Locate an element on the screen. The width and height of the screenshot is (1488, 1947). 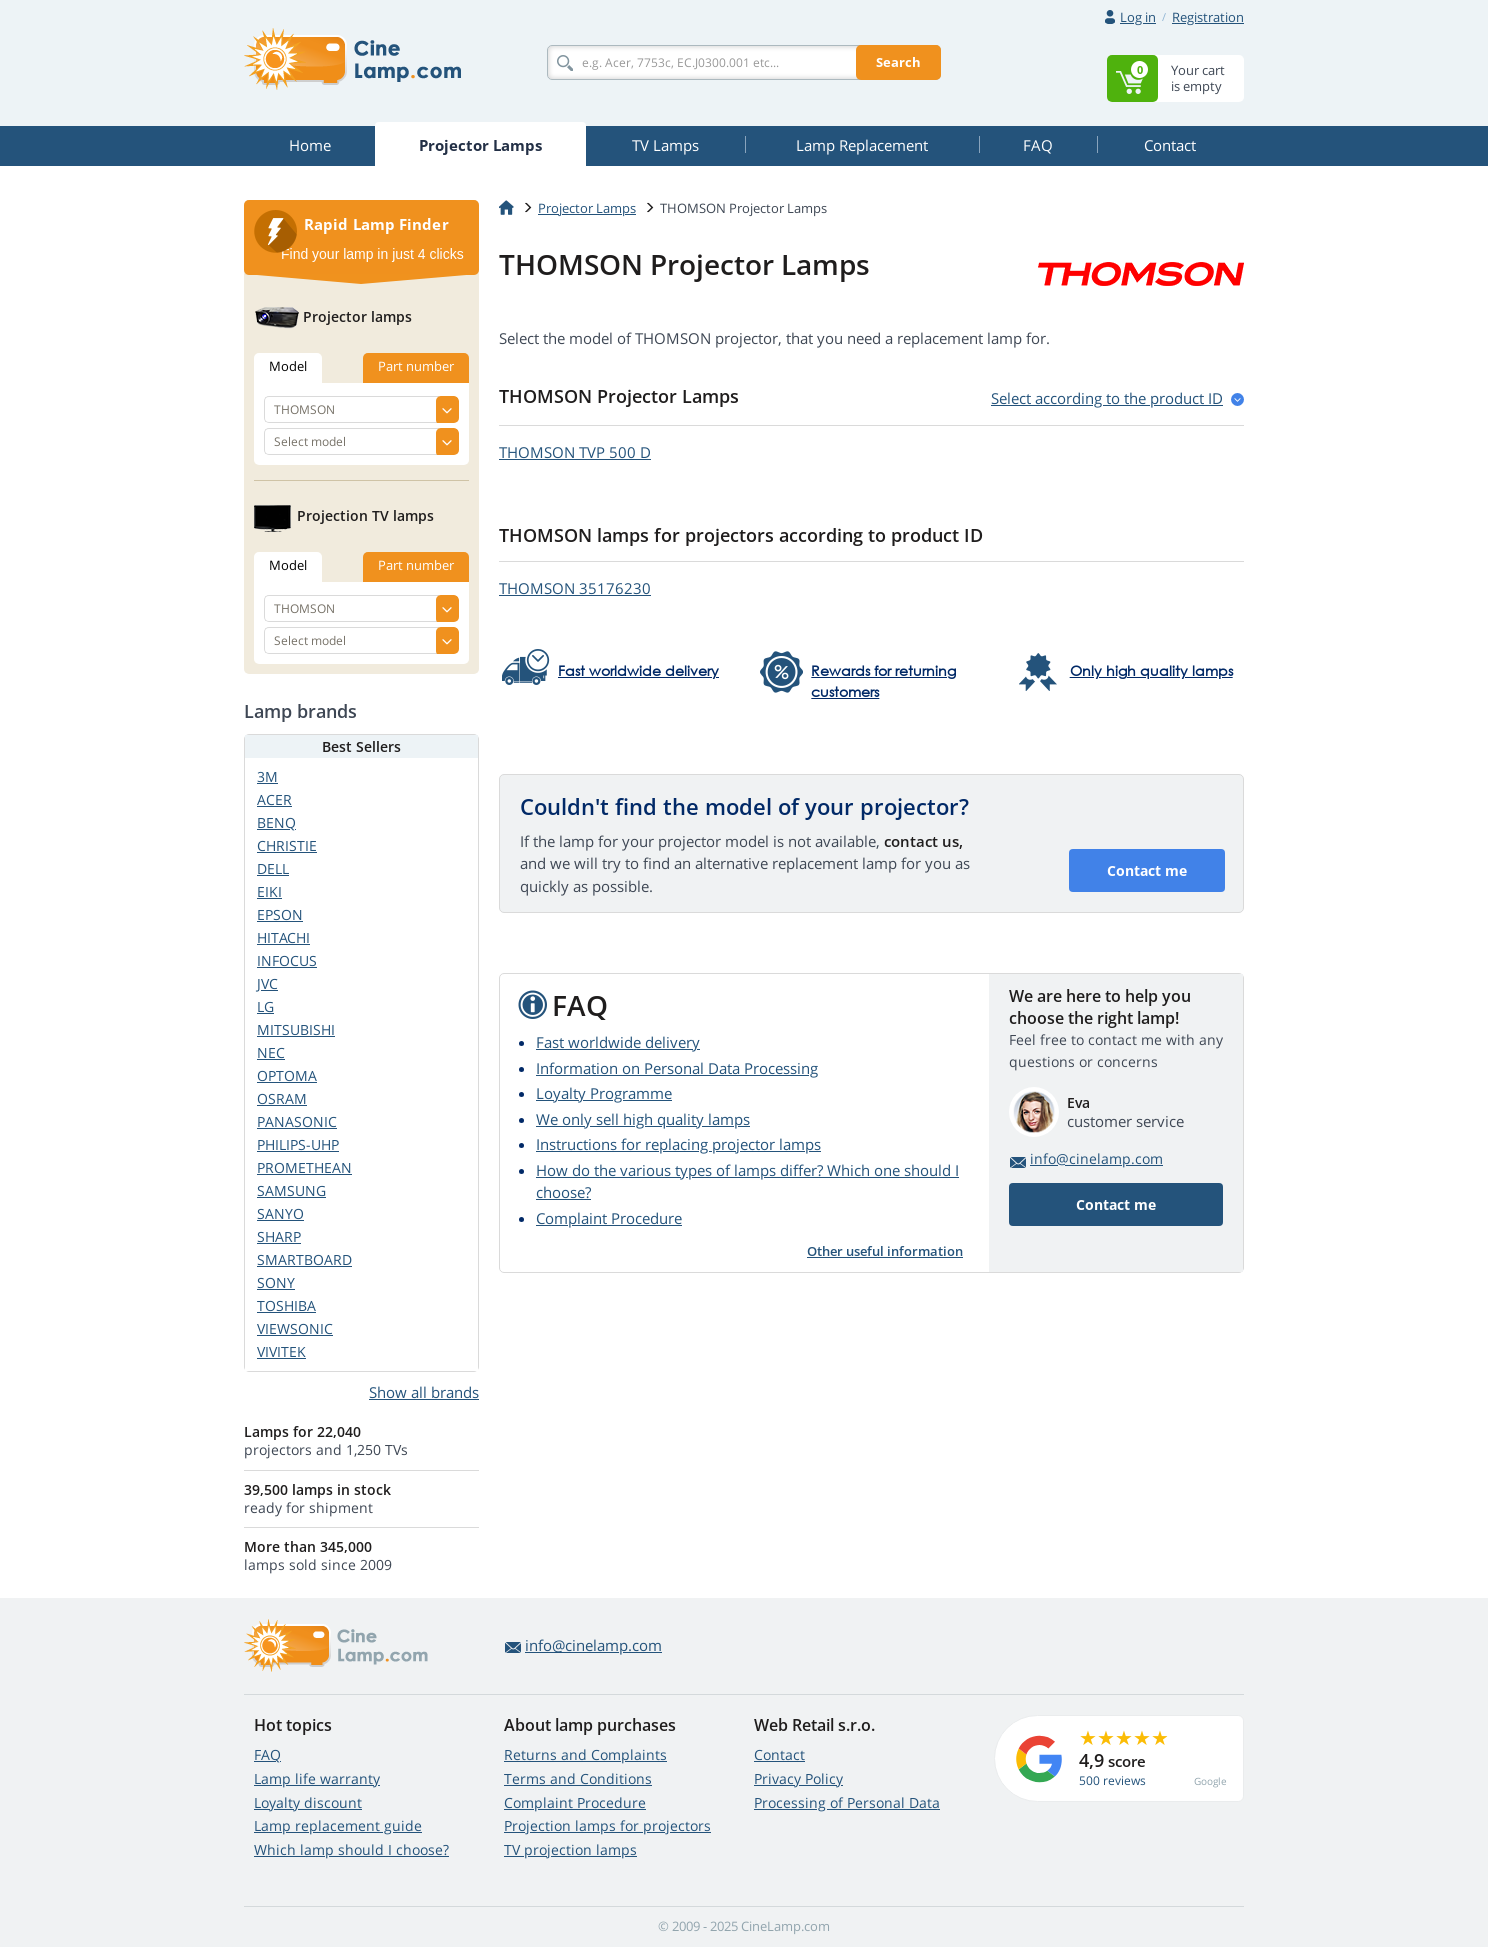
Information on Personal Data Processing is located at coordinates (677, 1068).